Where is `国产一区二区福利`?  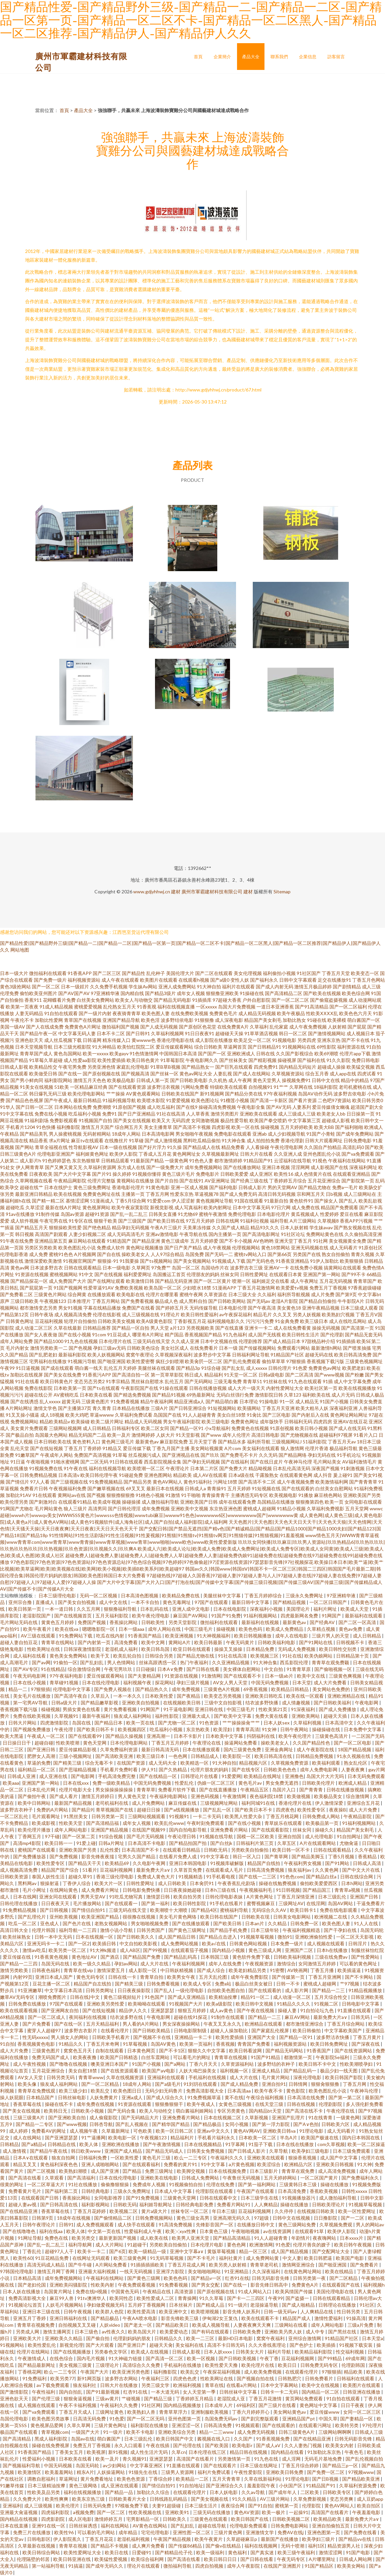
国产一区二区福利 is located at coordinates (348, 1006).